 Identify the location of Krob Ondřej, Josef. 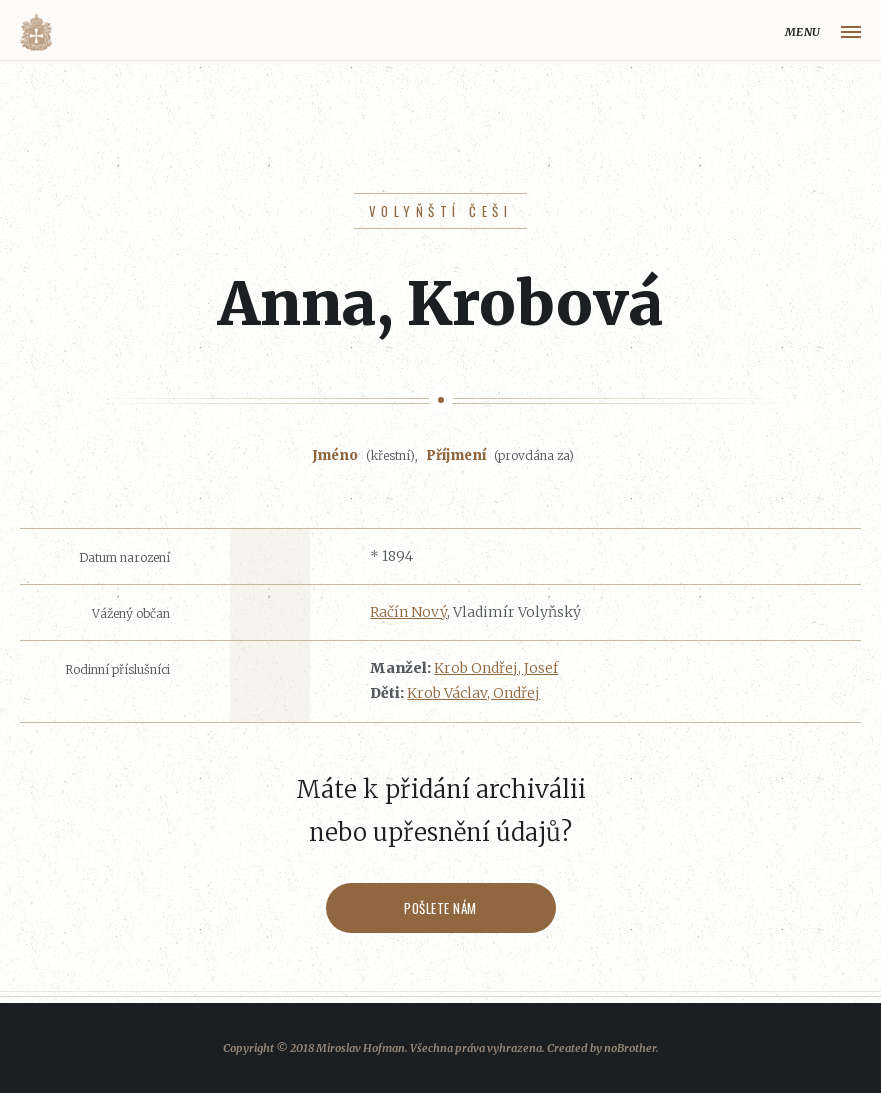
(496, 668).